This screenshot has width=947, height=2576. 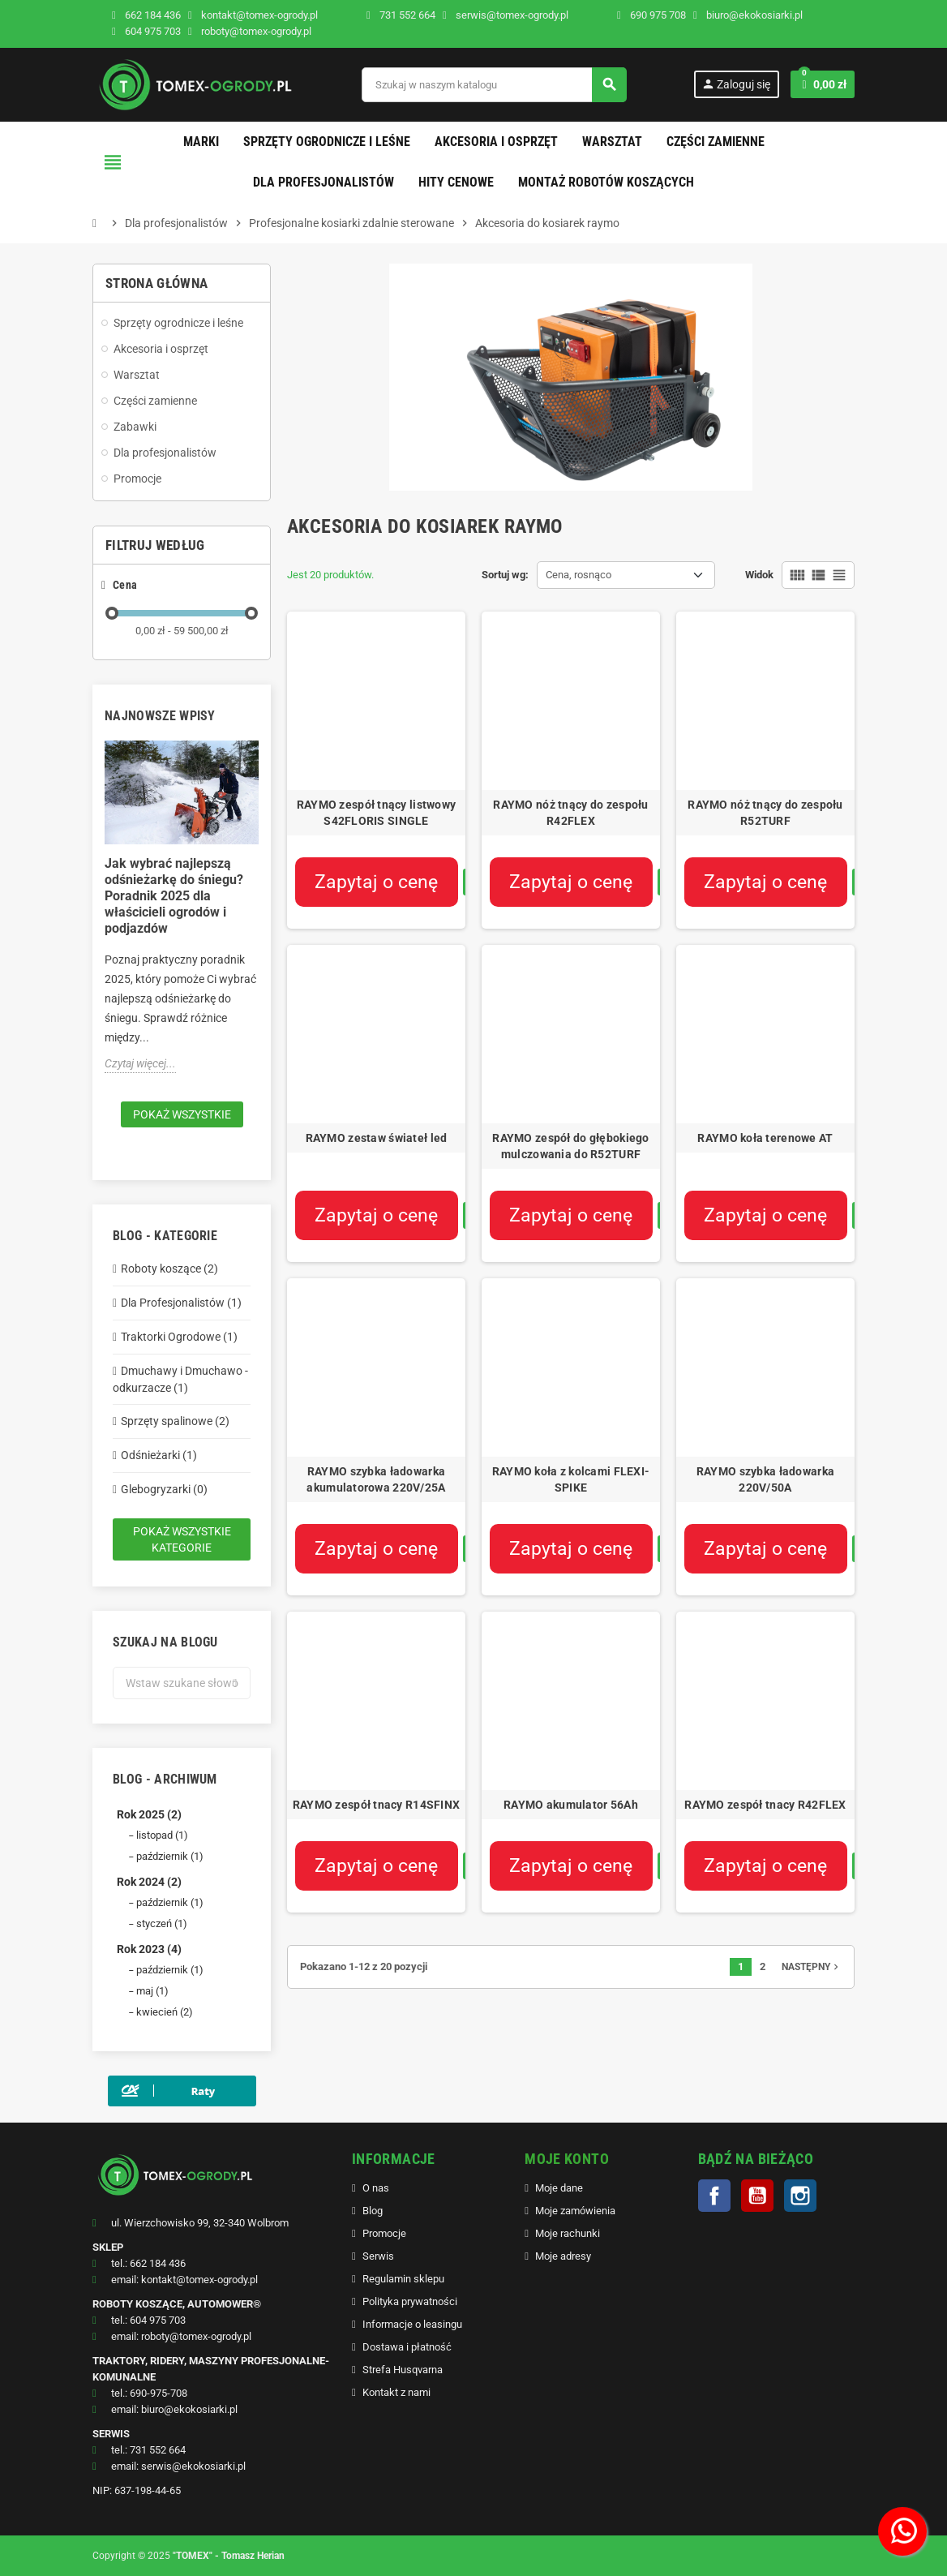 What do you see at coordinates (396, 2392) in the screenshot?
I see `Kontakt z nami` at bounding box center [396, 2392].